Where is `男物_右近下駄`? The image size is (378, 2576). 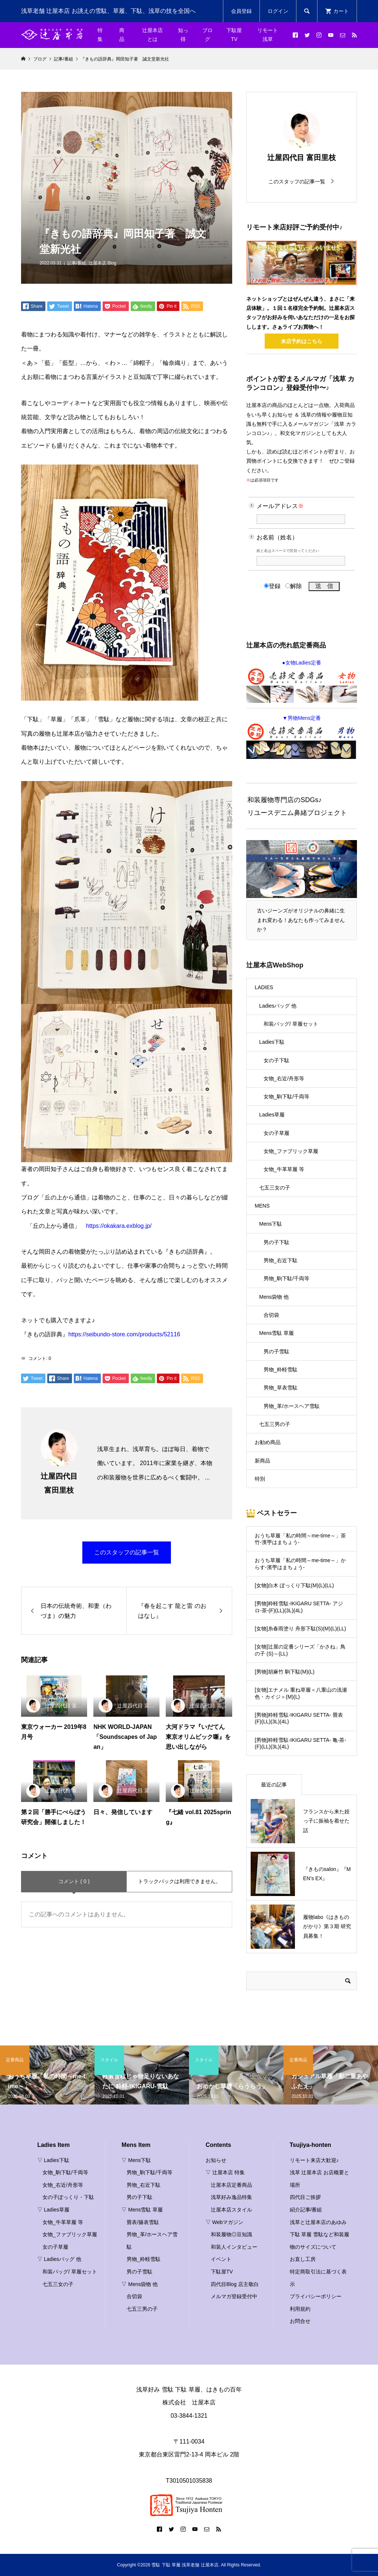
男物_右近下駄 is located at coordinates (281, 1260).